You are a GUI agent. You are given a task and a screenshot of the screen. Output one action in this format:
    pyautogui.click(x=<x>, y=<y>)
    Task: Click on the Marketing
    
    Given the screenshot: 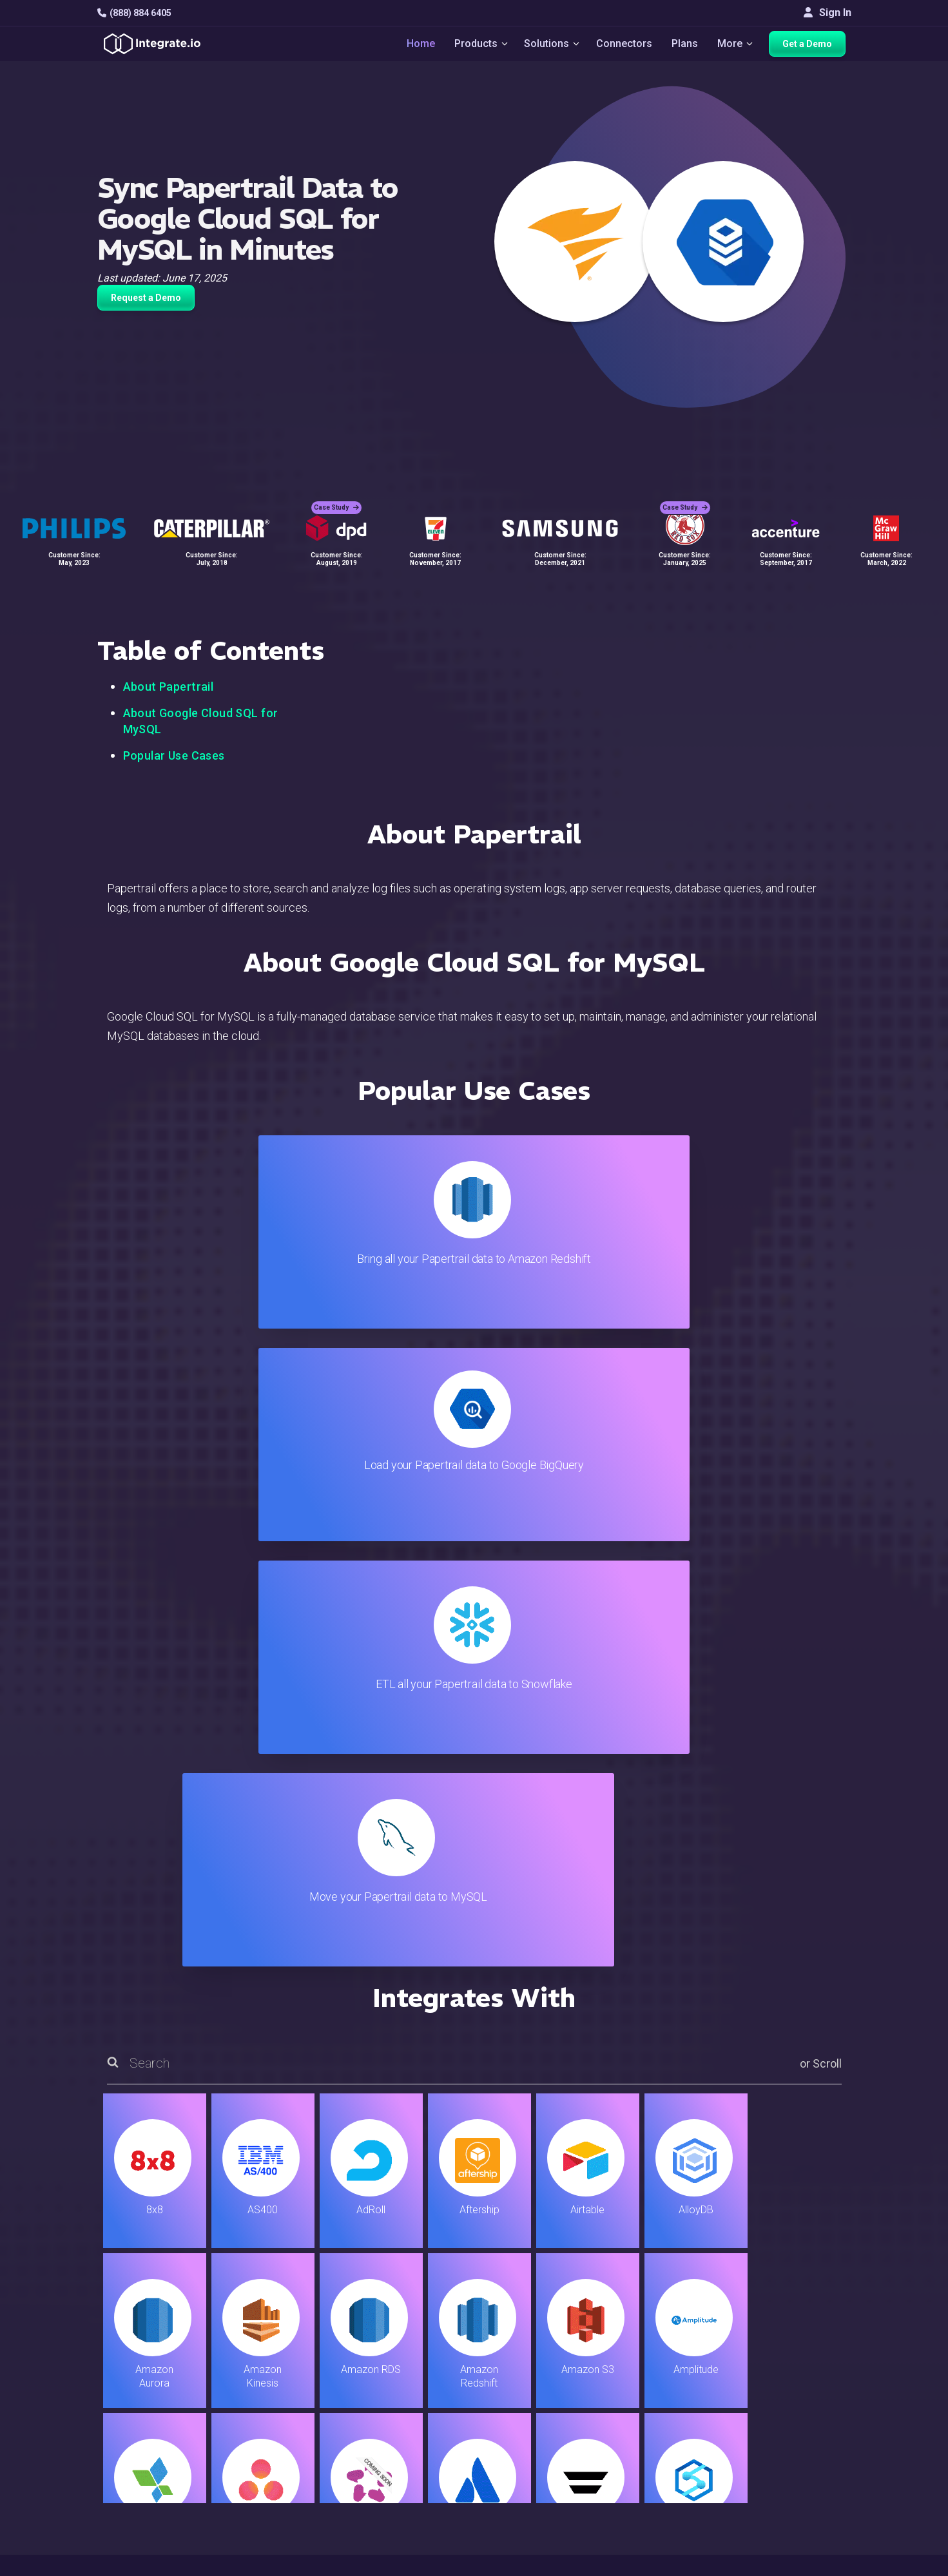 What is the action you would take?
    pyautogui.click(x=289, y=2413)
    